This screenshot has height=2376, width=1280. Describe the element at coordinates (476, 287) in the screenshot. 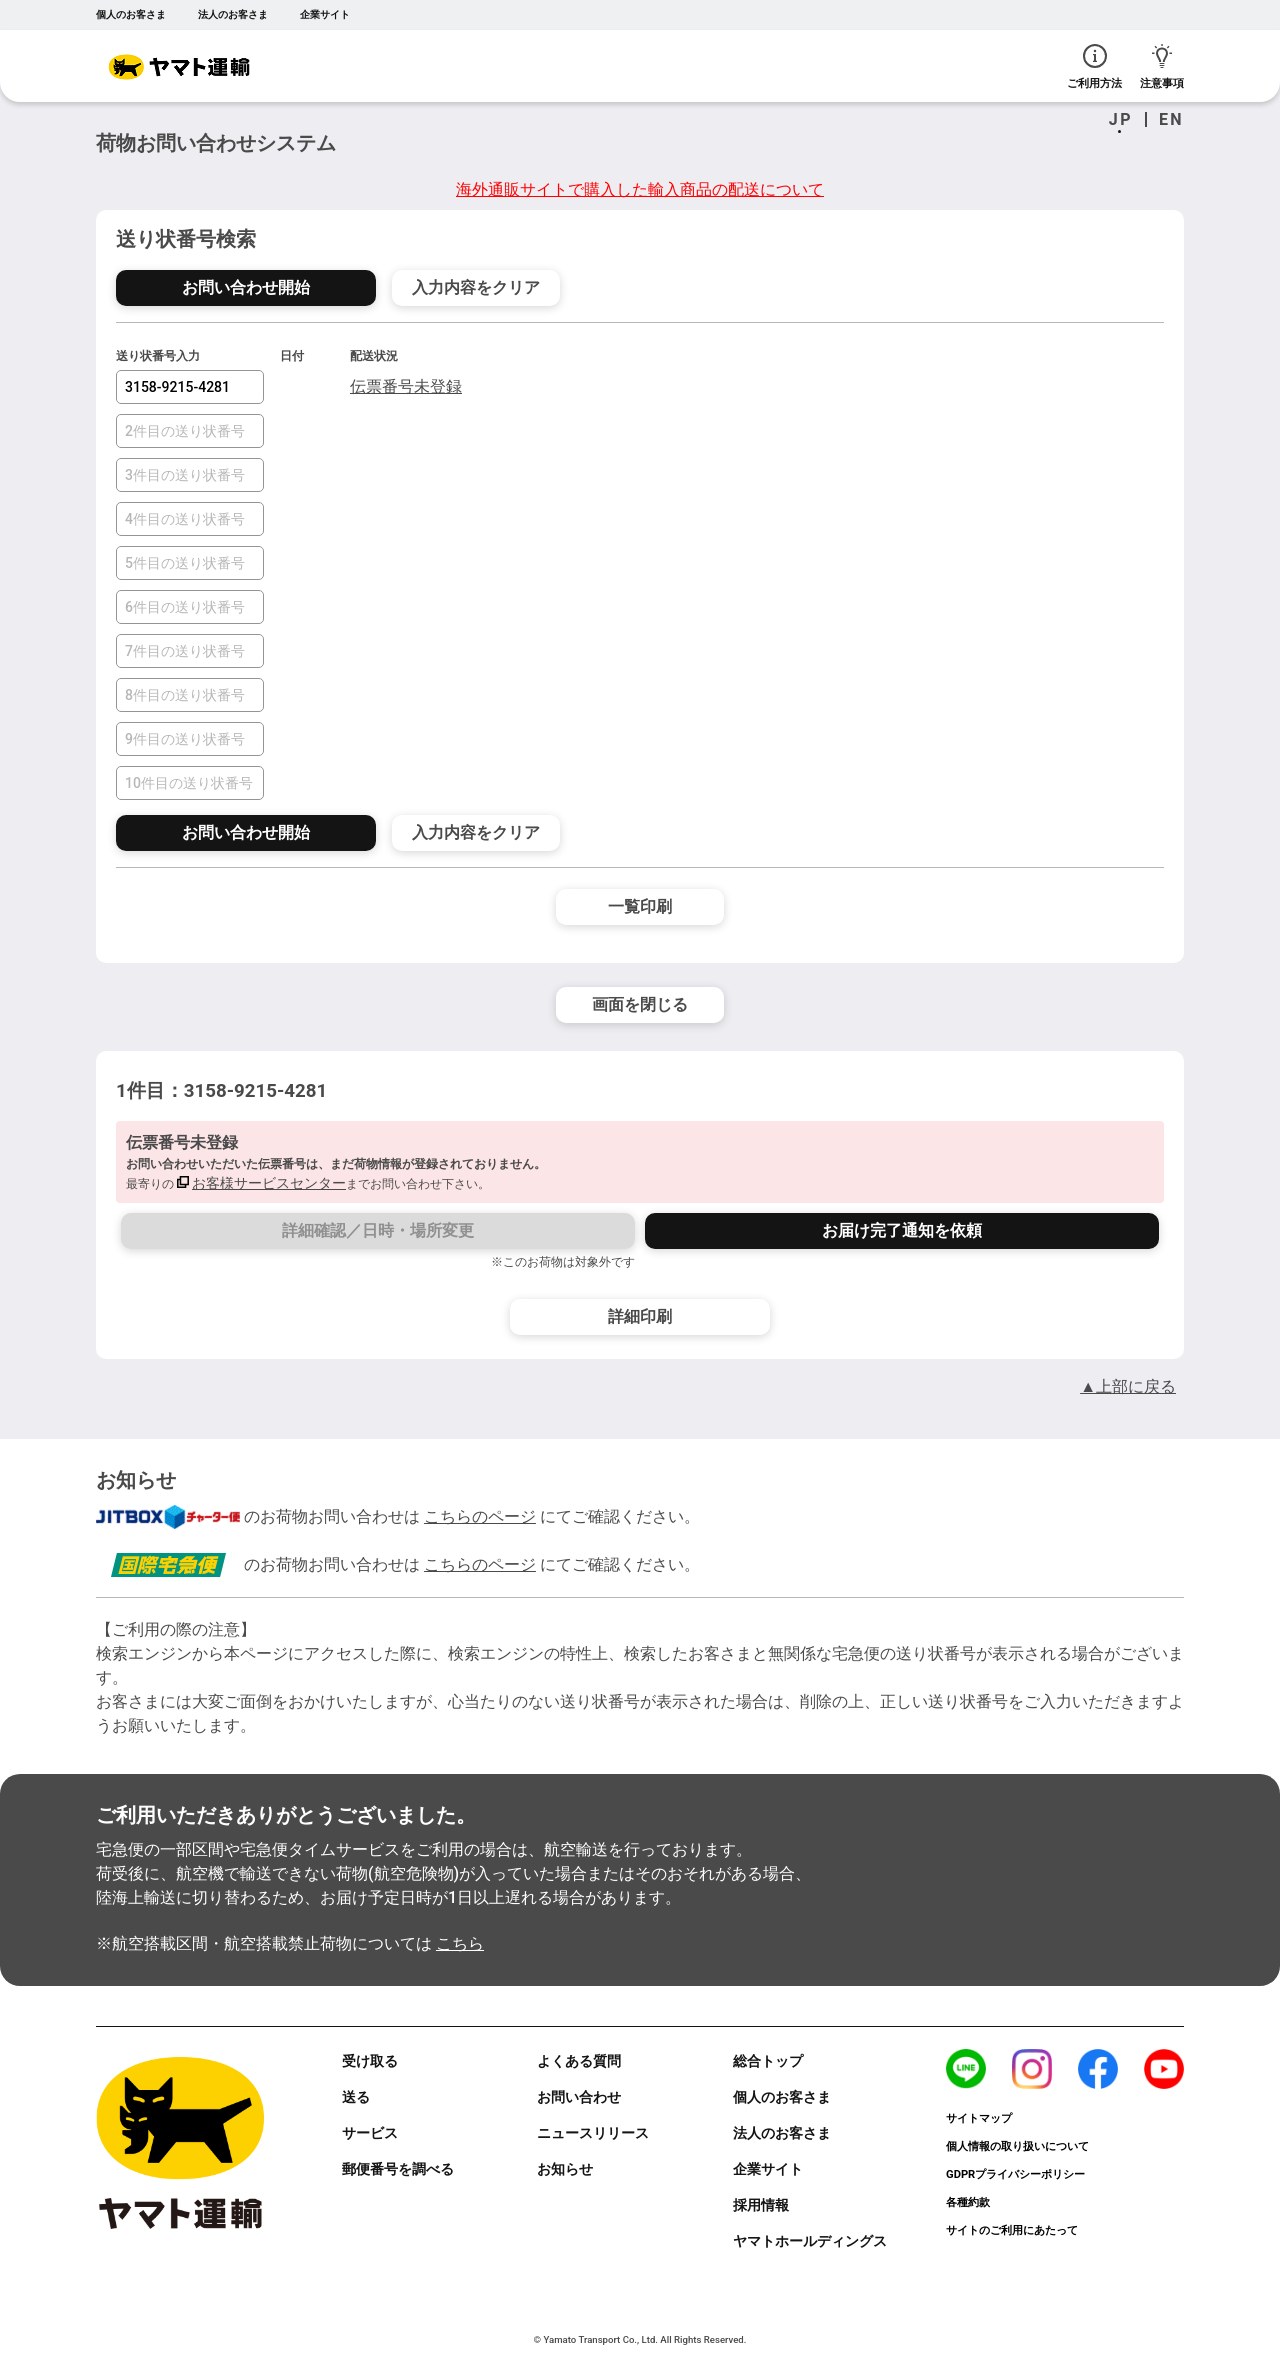

I see `入力内容をクリア` at that location.